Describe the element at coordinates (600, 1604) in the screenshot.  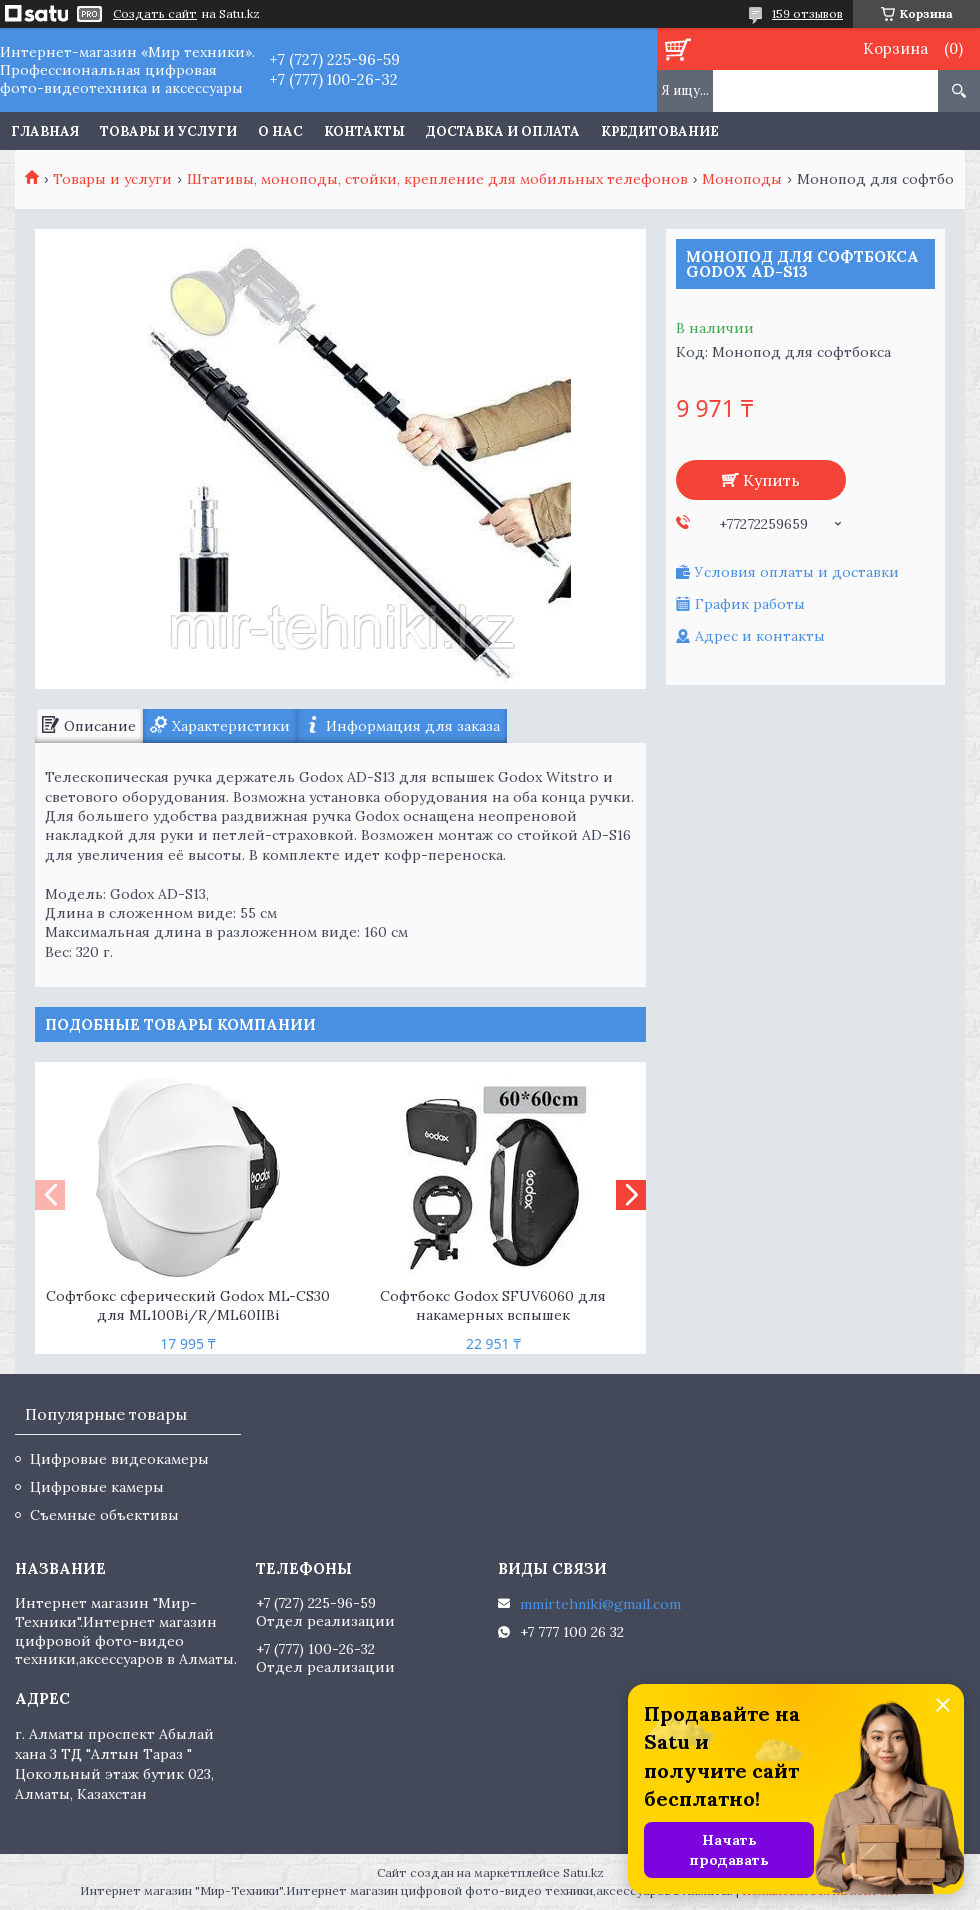
I see `mmirtehniki@gmail.com` at that location.